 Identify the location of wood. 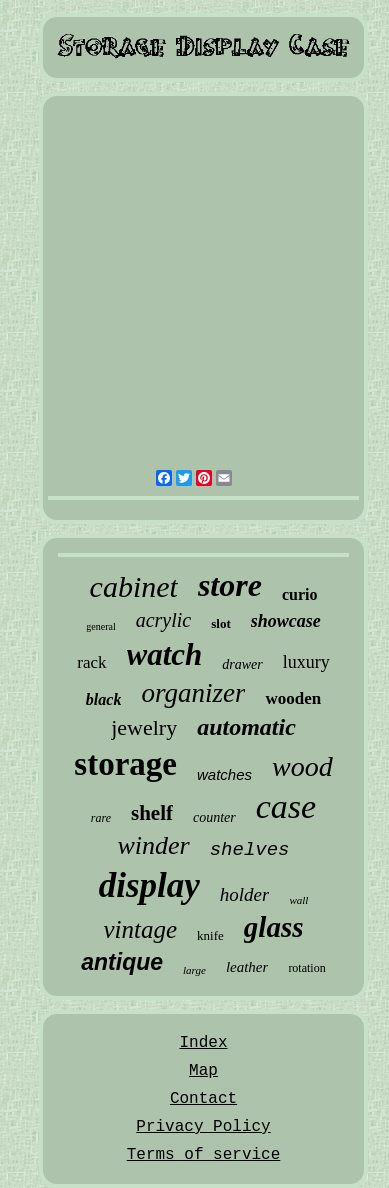
(302, 766).